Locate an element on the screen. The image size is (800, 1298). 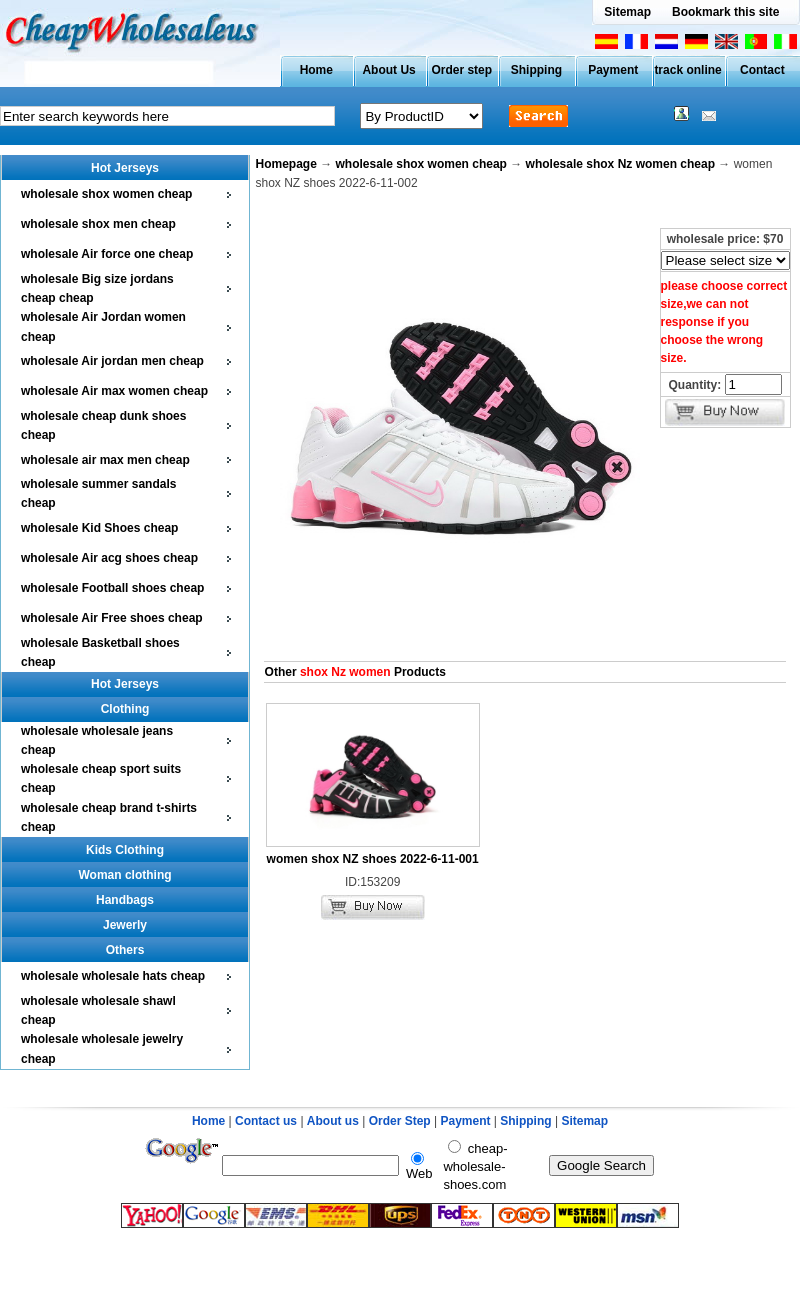
wholesale Football shoes cheap is located at coordinates (112, 588).